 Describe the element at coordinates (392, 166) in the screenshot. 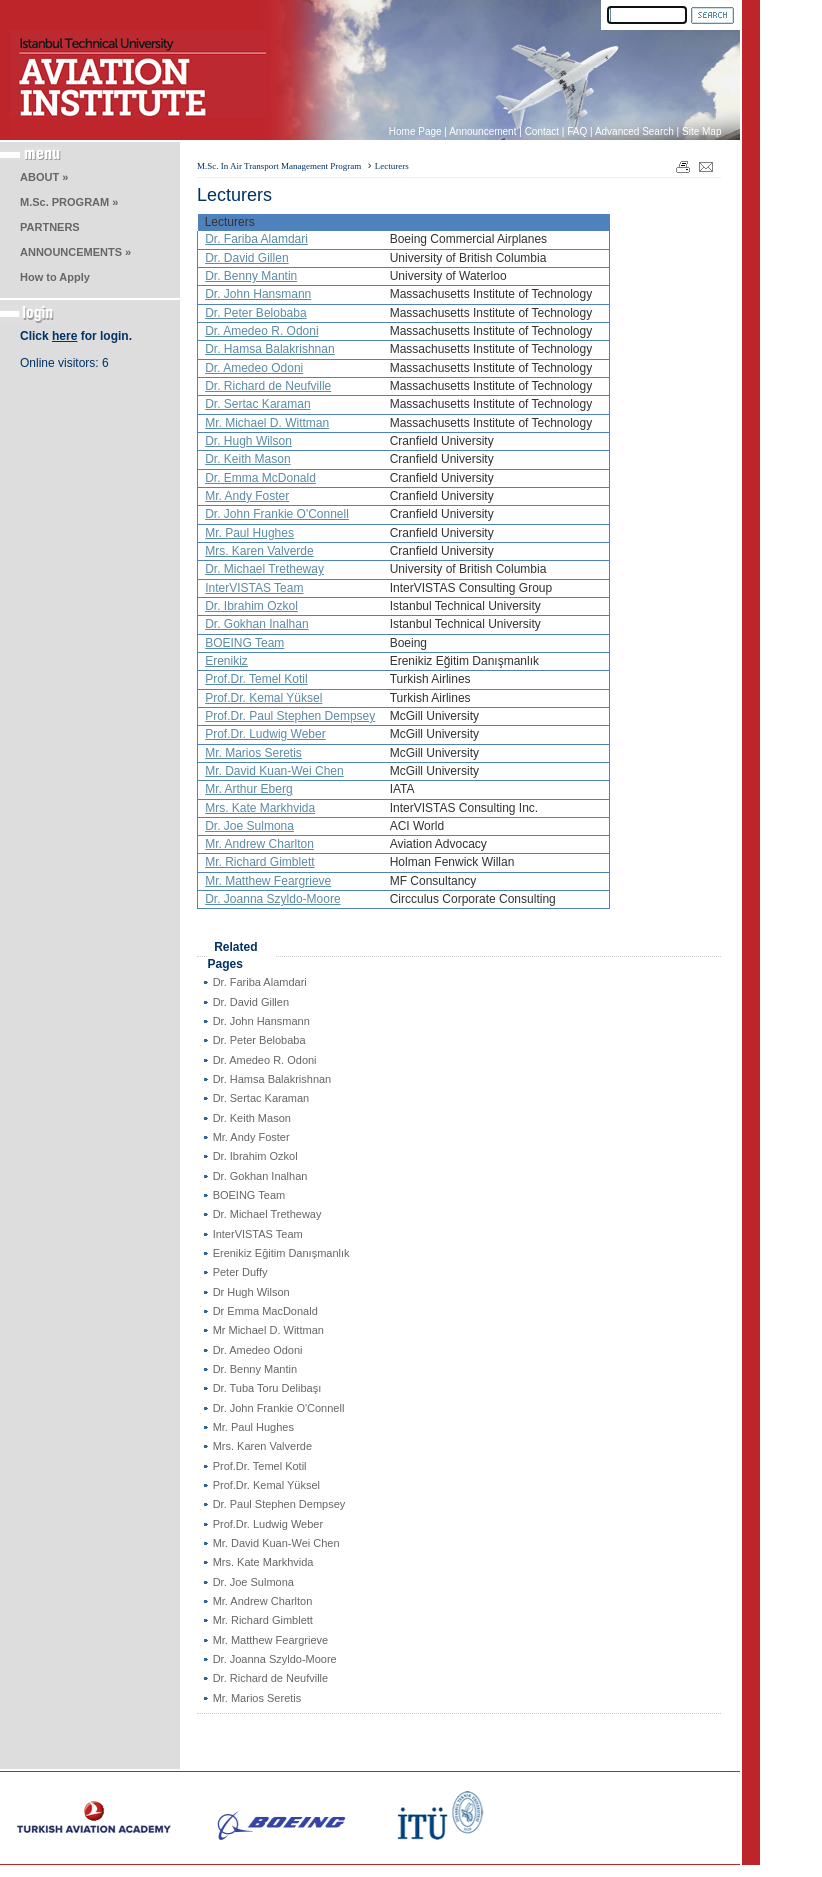

I see `Lecturers` at that location.